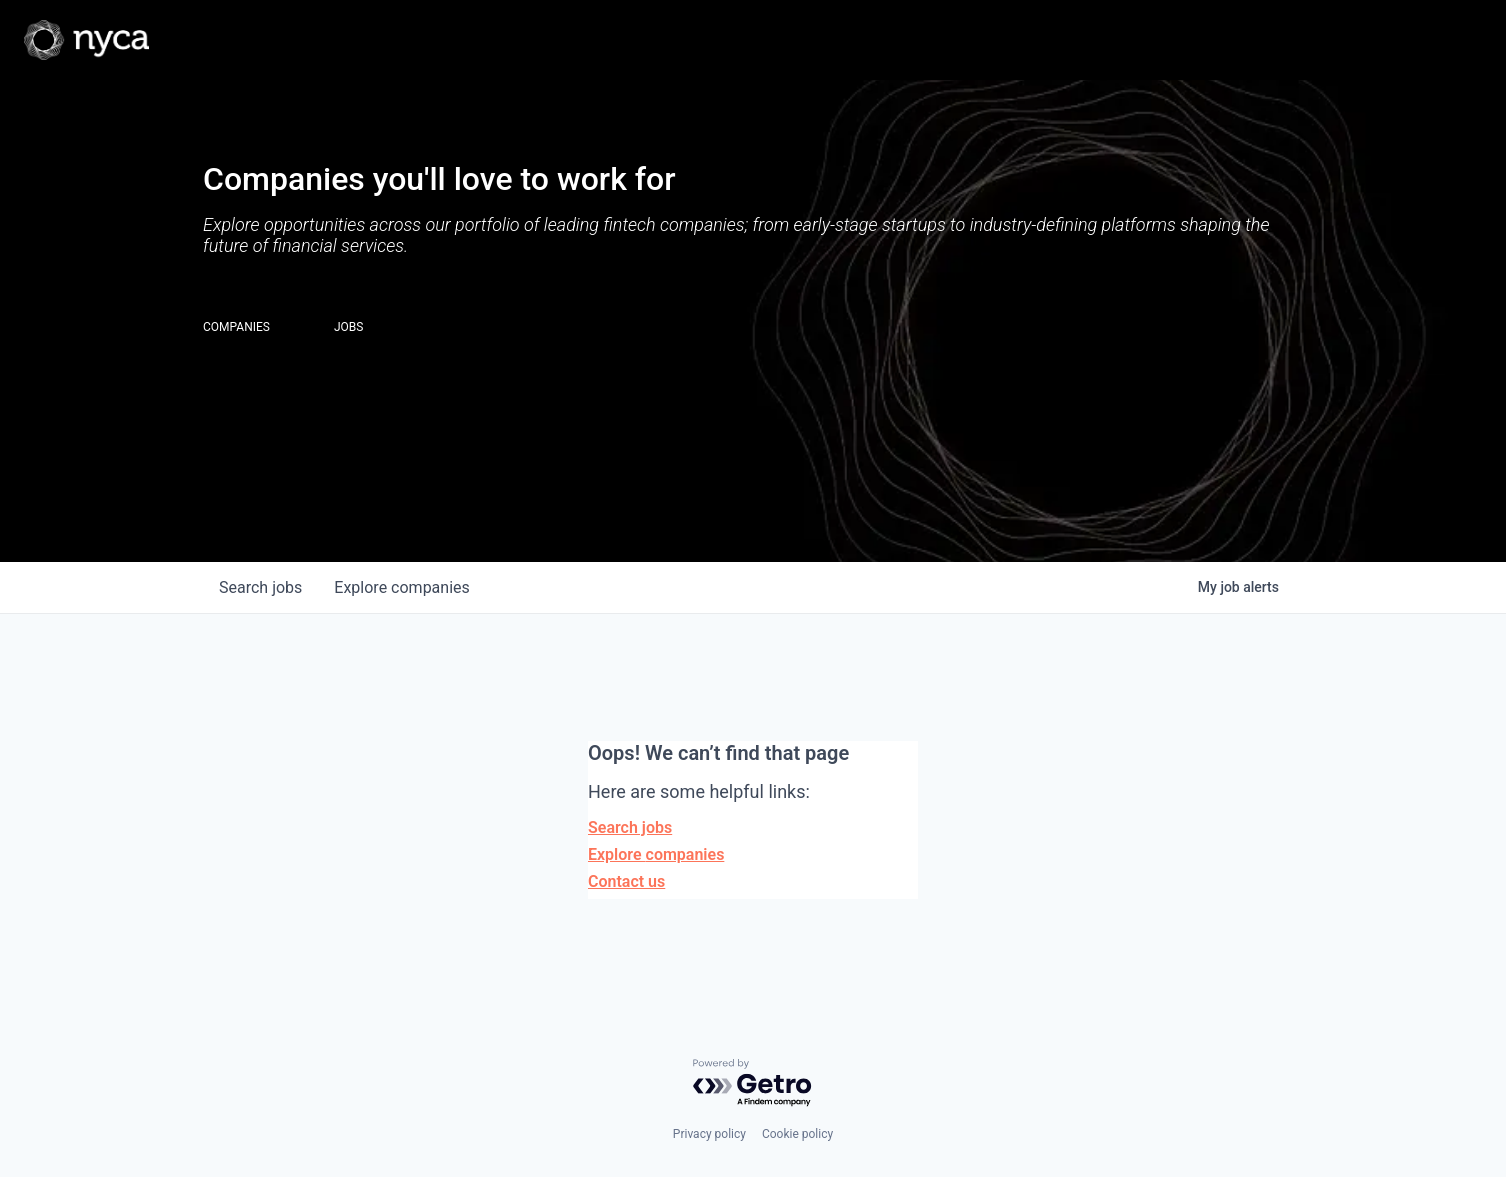  Describe the element at coordinates (626, 881) in the screenshot. I see `Contact us` at that location.